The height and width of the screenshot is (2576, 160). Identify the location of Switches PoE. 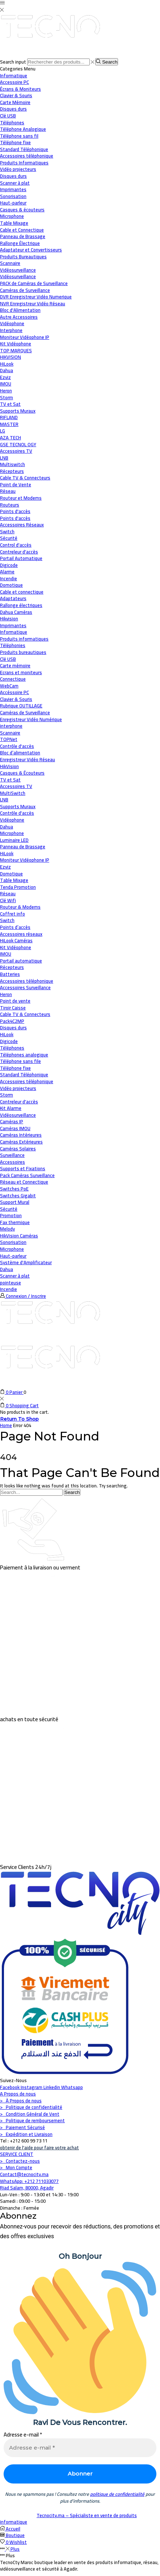
(14, 1188).